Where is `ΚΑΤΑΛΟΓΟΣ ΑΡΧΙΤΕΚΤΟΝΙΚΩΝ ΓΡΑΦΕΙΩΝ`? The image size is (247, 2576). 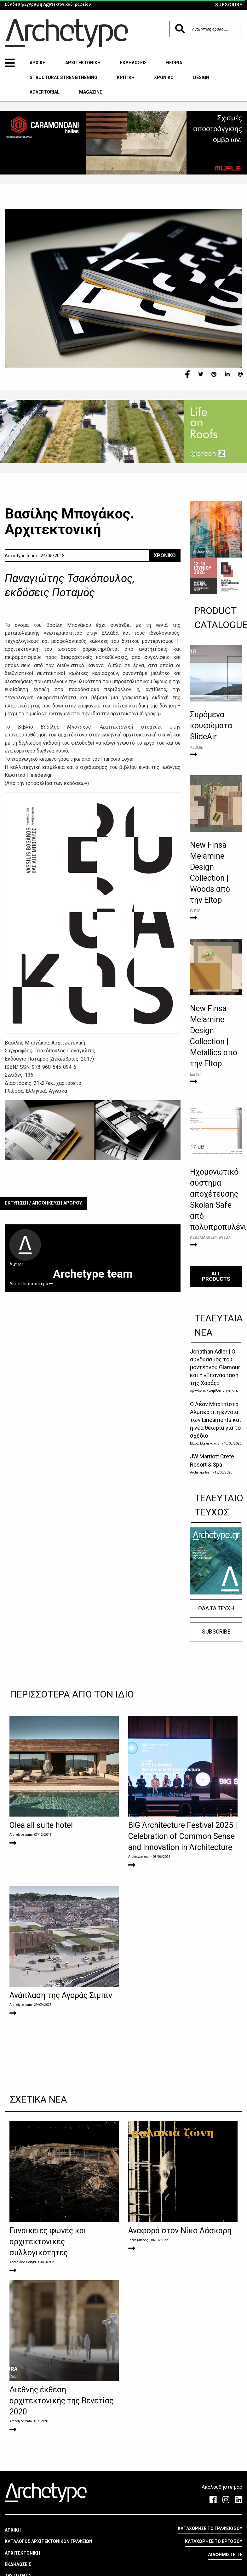 ΚΑΤΑΛΟΓΟΣ ΑΡΧΙΤΕΚΤΟΝΙΚΩΝ ΓΡΑΦΕΙΩΝ is located at coordinates (48, 2541).